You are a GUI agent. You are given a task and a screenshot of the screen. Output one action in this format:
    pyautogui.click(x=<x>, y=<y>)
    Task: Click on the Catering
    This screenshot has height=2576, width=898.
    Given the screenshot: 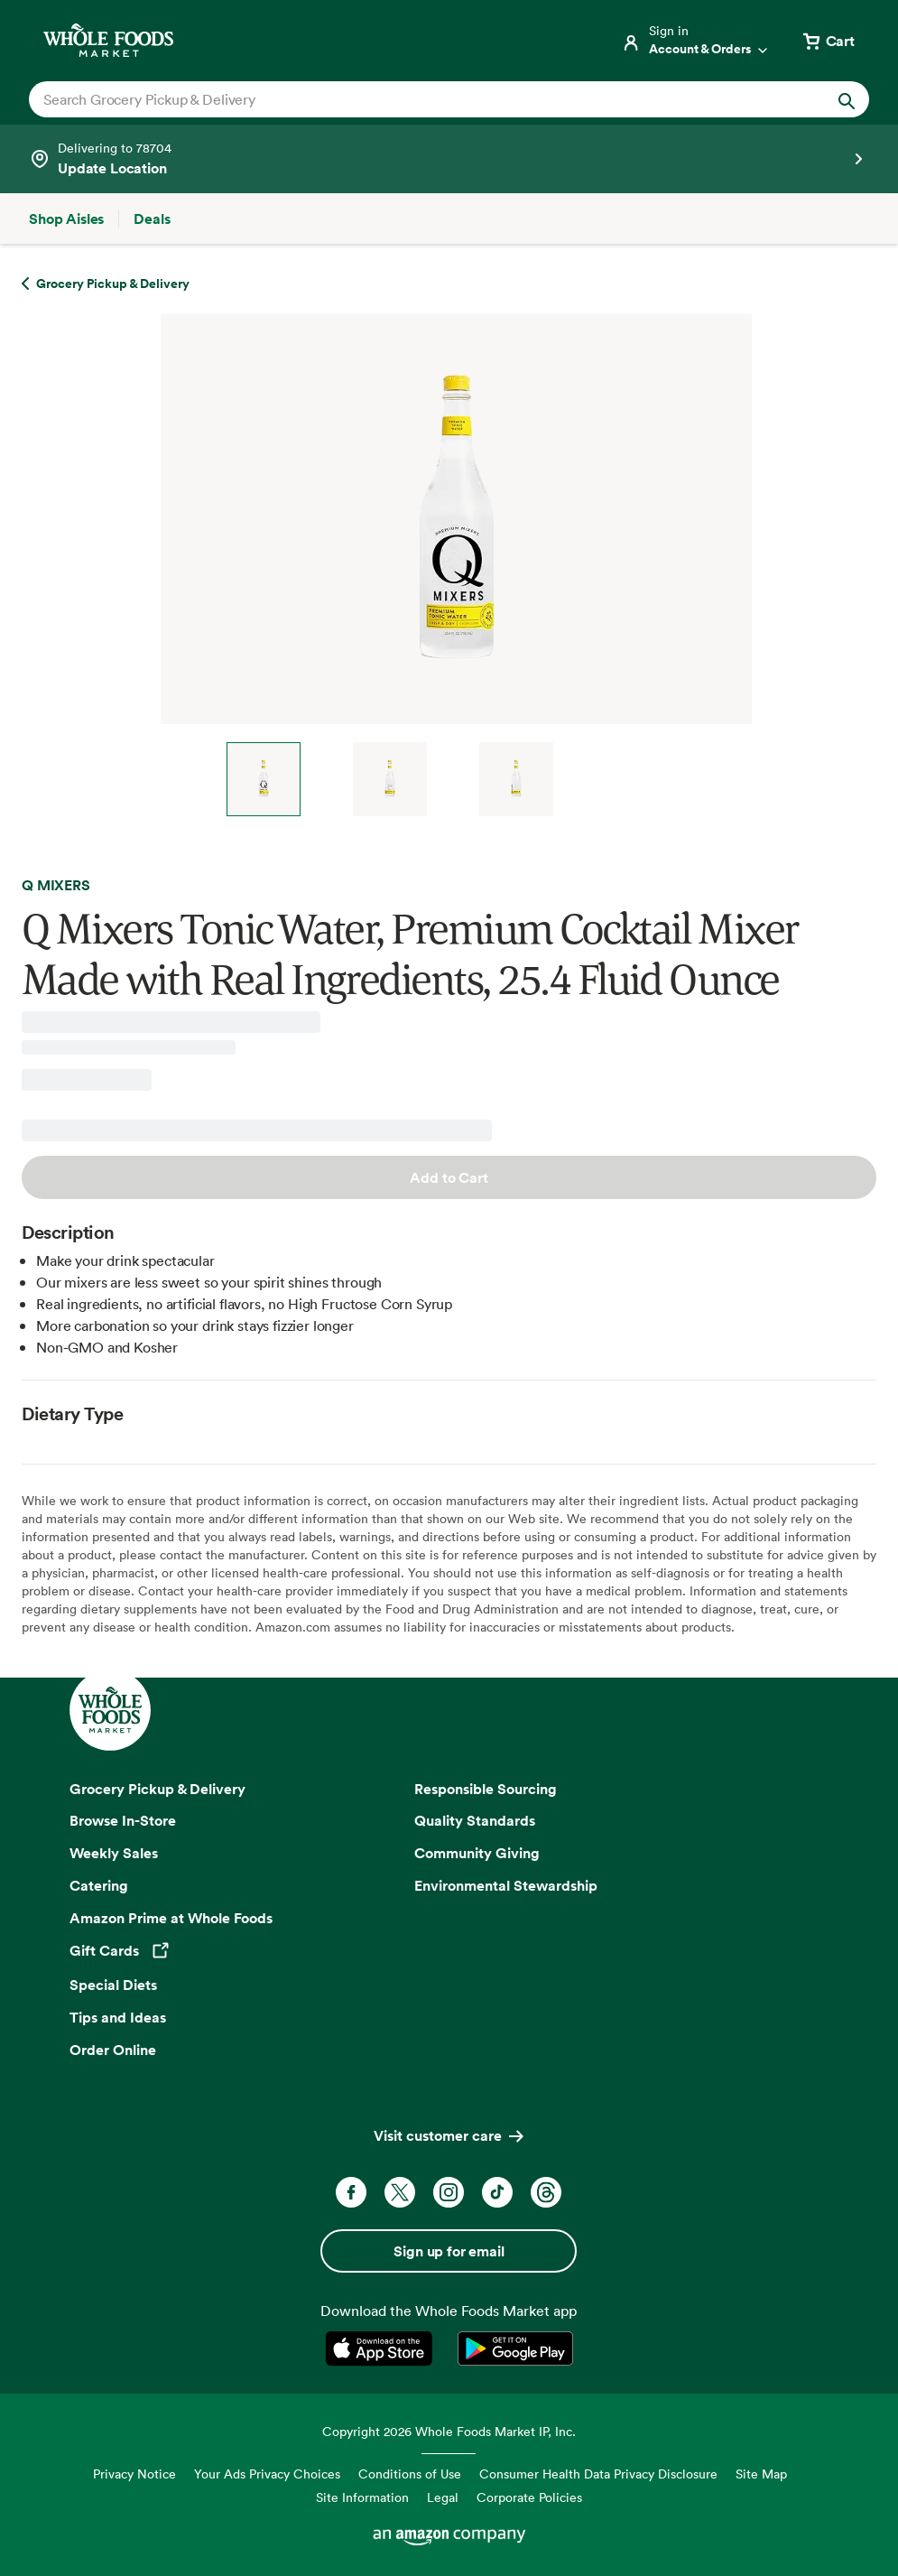 What is the action you would take?
    pyautogui.click(x=98, y=1885)
    